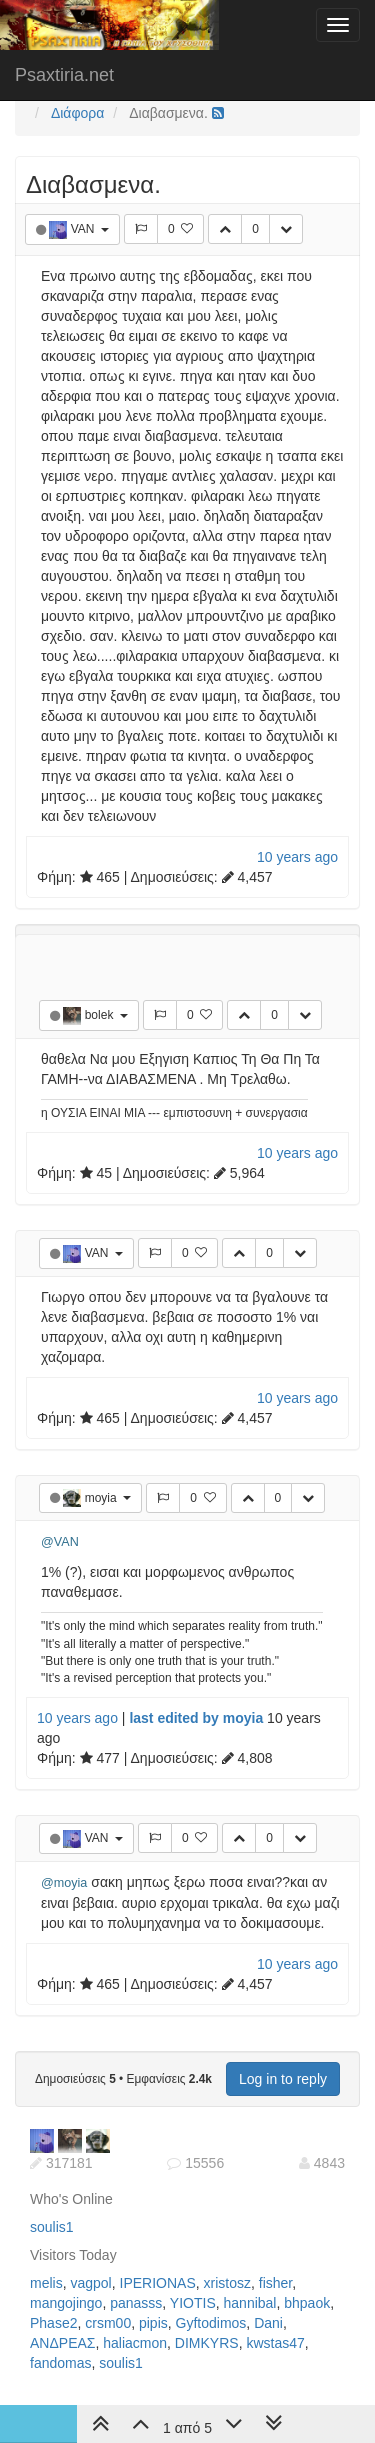  I want to click on IPERIONAS, so click(158, 2283).